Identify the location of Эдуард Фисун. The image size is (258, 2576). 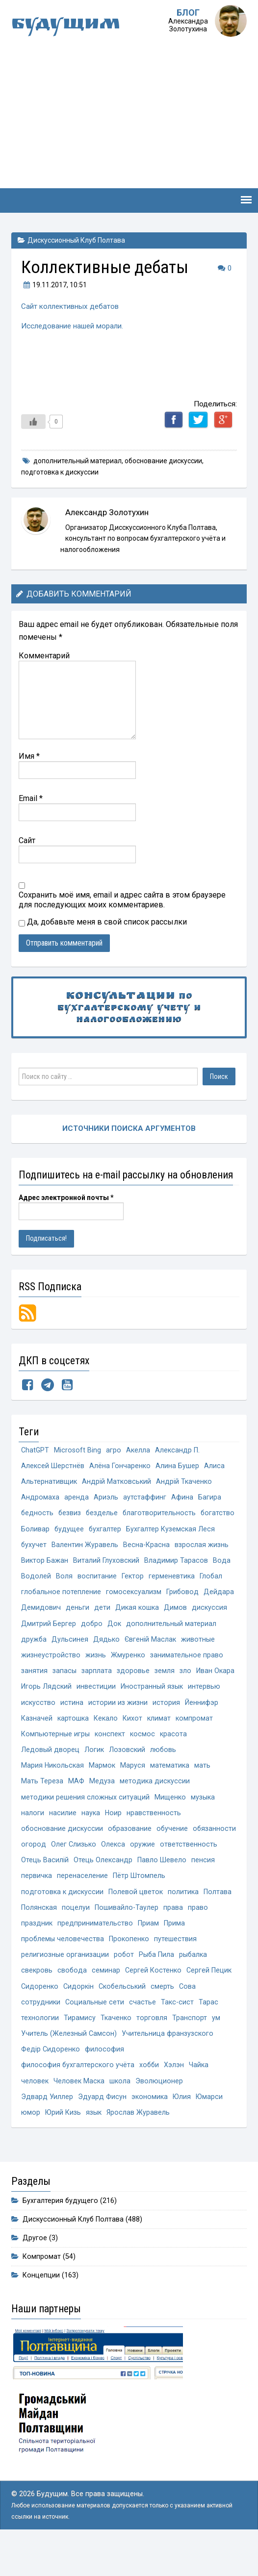
(102, 2130).